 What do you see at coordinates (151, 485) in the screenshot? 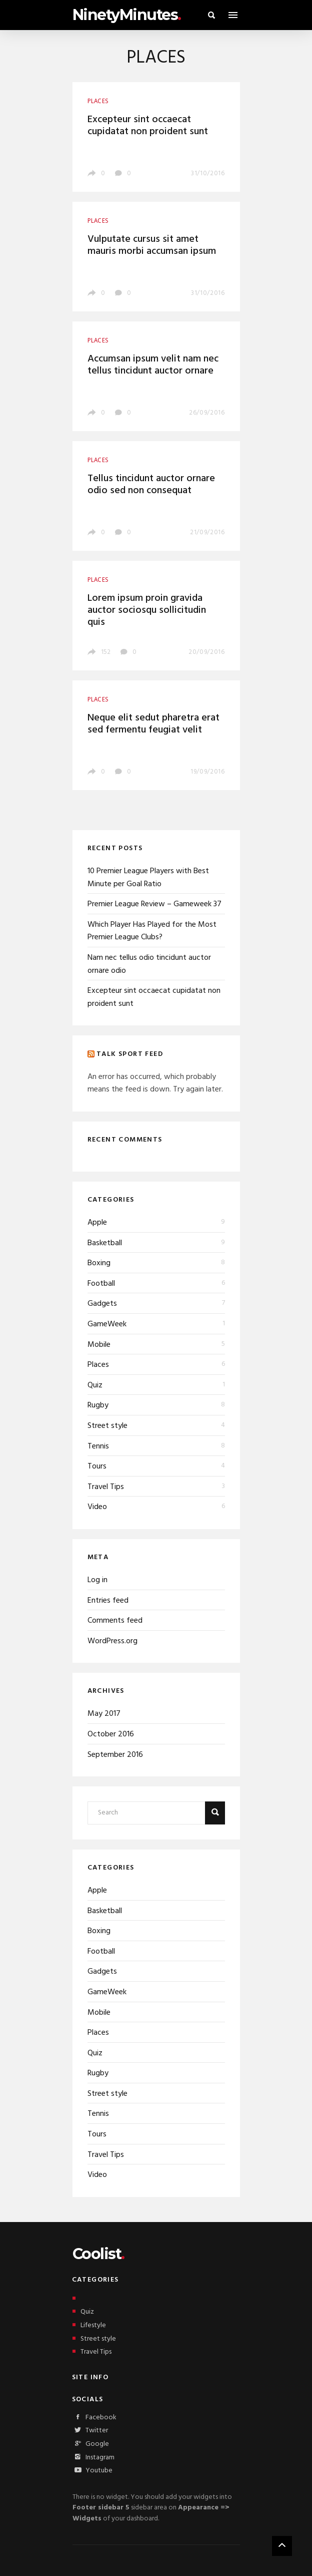
I see `Tellus tincidunt auctor ornare odio sed non consequat` at bounding box center [151, 485].